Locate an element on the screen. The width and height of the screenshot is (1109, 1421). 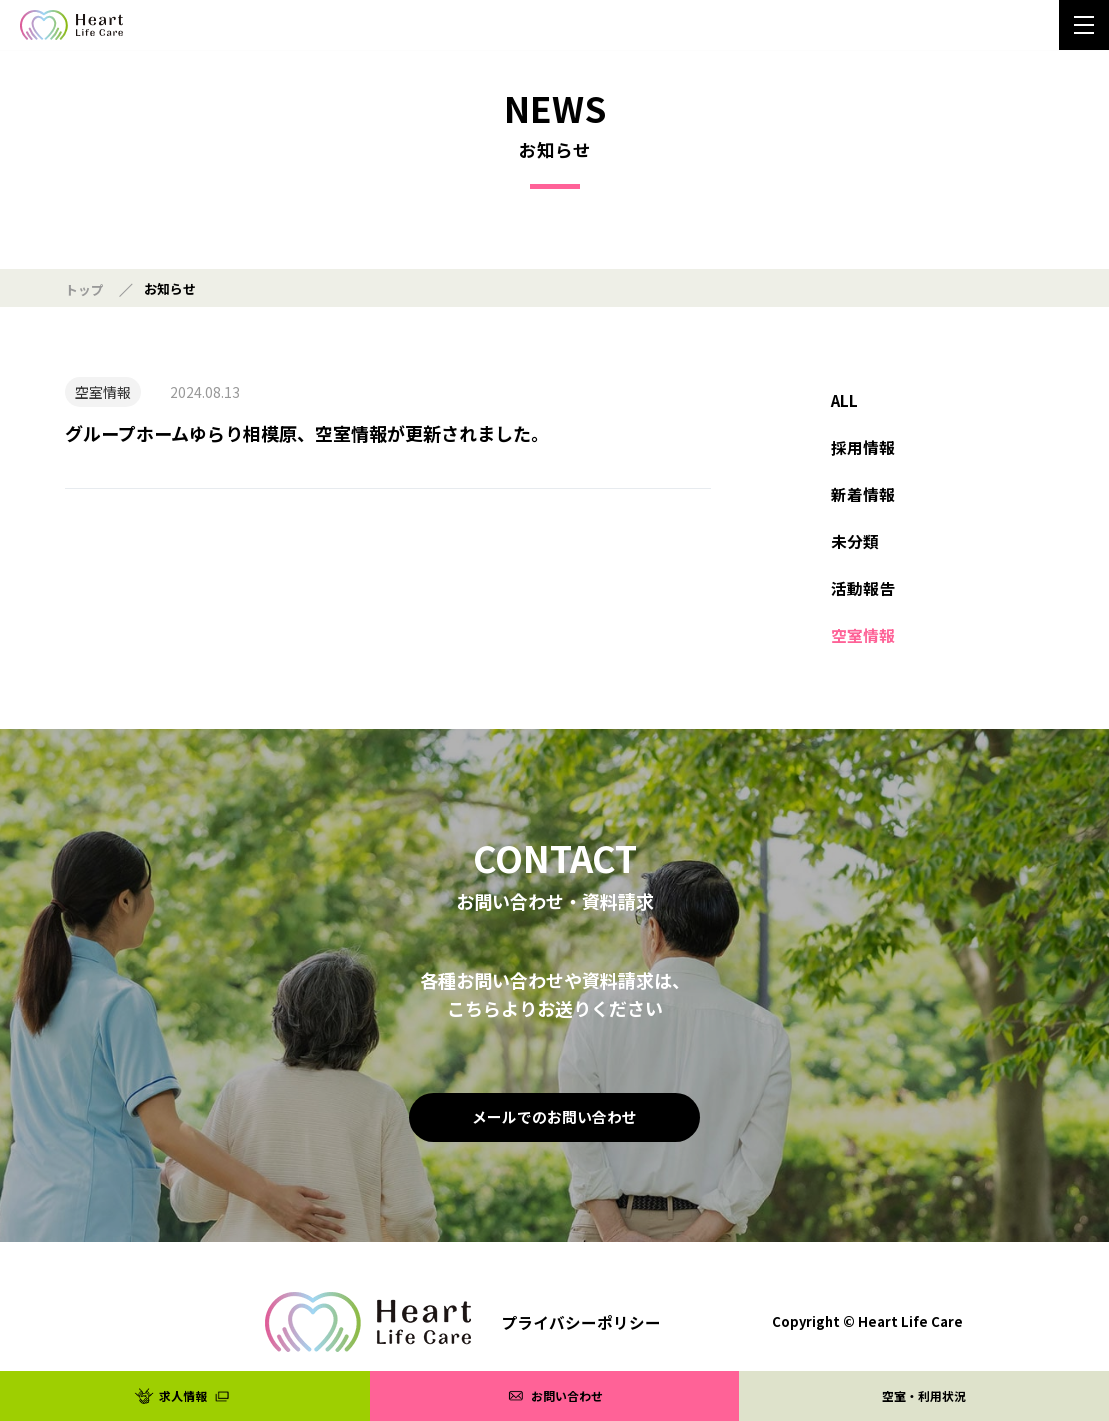
採用情報 is located at coordinates (863, 452).